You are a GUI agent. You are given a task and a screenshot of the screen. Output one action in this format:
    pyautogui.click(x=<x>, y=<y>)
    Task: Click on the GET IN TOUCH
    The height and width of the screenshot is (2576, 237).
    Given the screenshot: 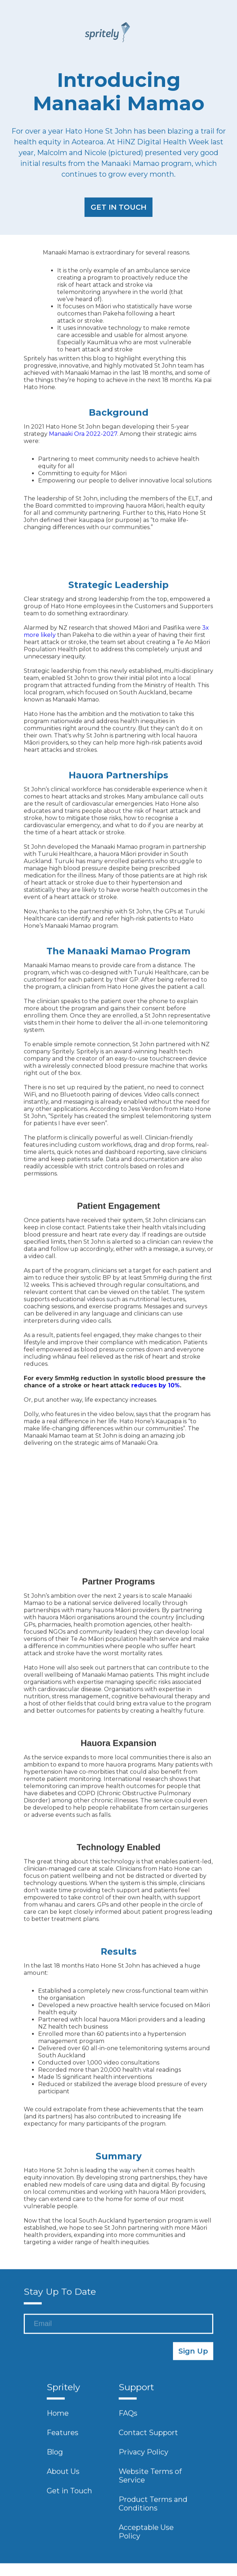 What is the action you would take?
    pyautogui.click(x=118, y=207)
    